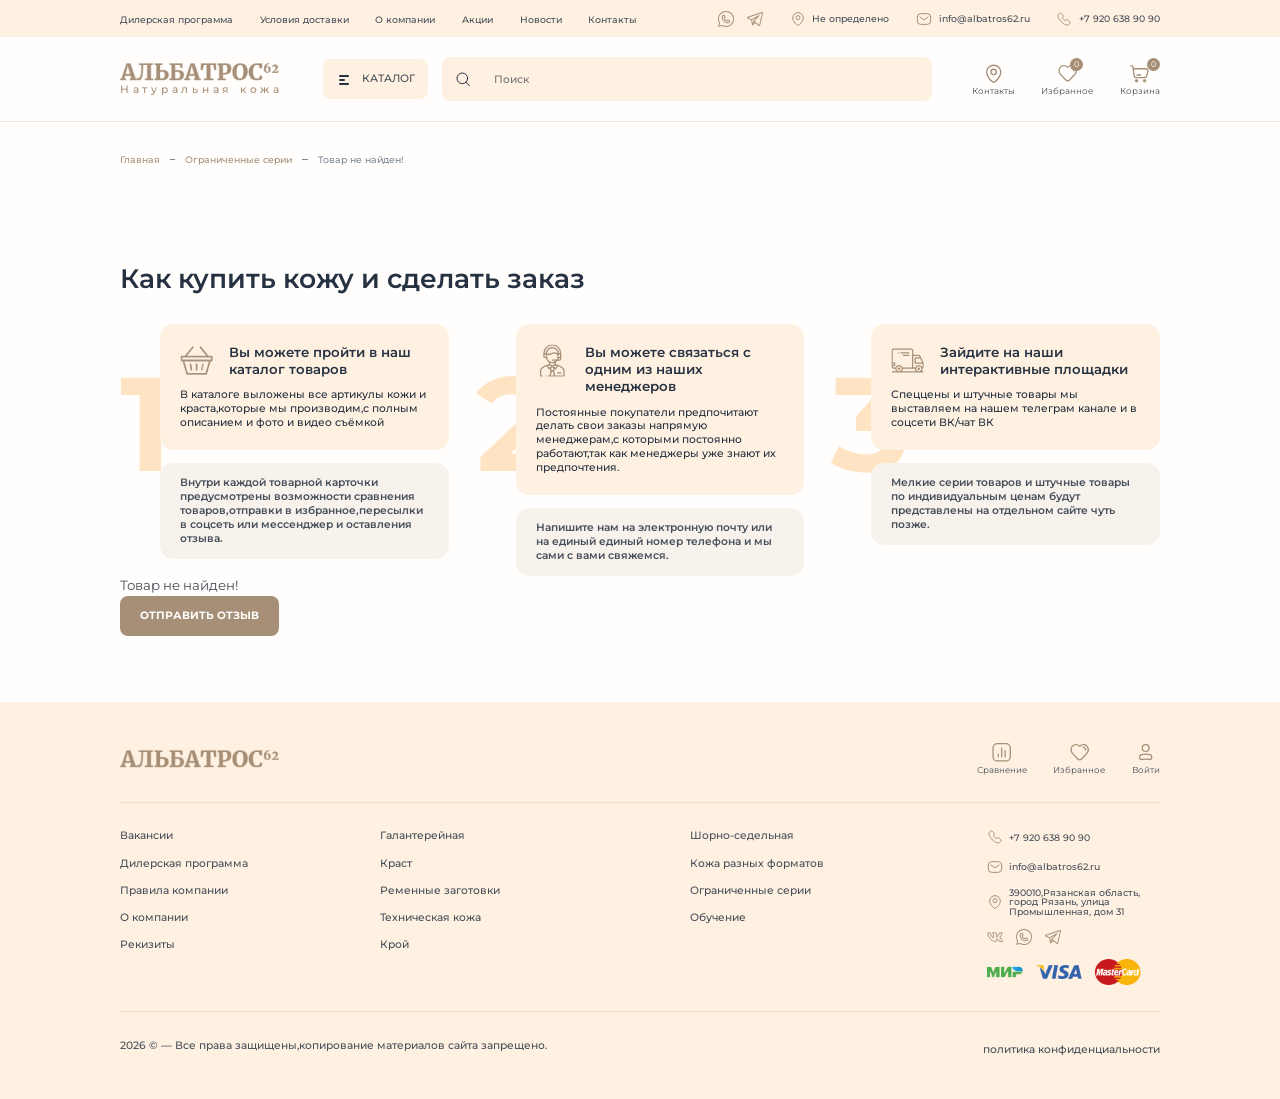 The width and height of the screenshot is (1280, 1099). What do you see at coordinates (174, 890) in the screenshot?
I see `Правила компании` at bounding box center [174, 890].